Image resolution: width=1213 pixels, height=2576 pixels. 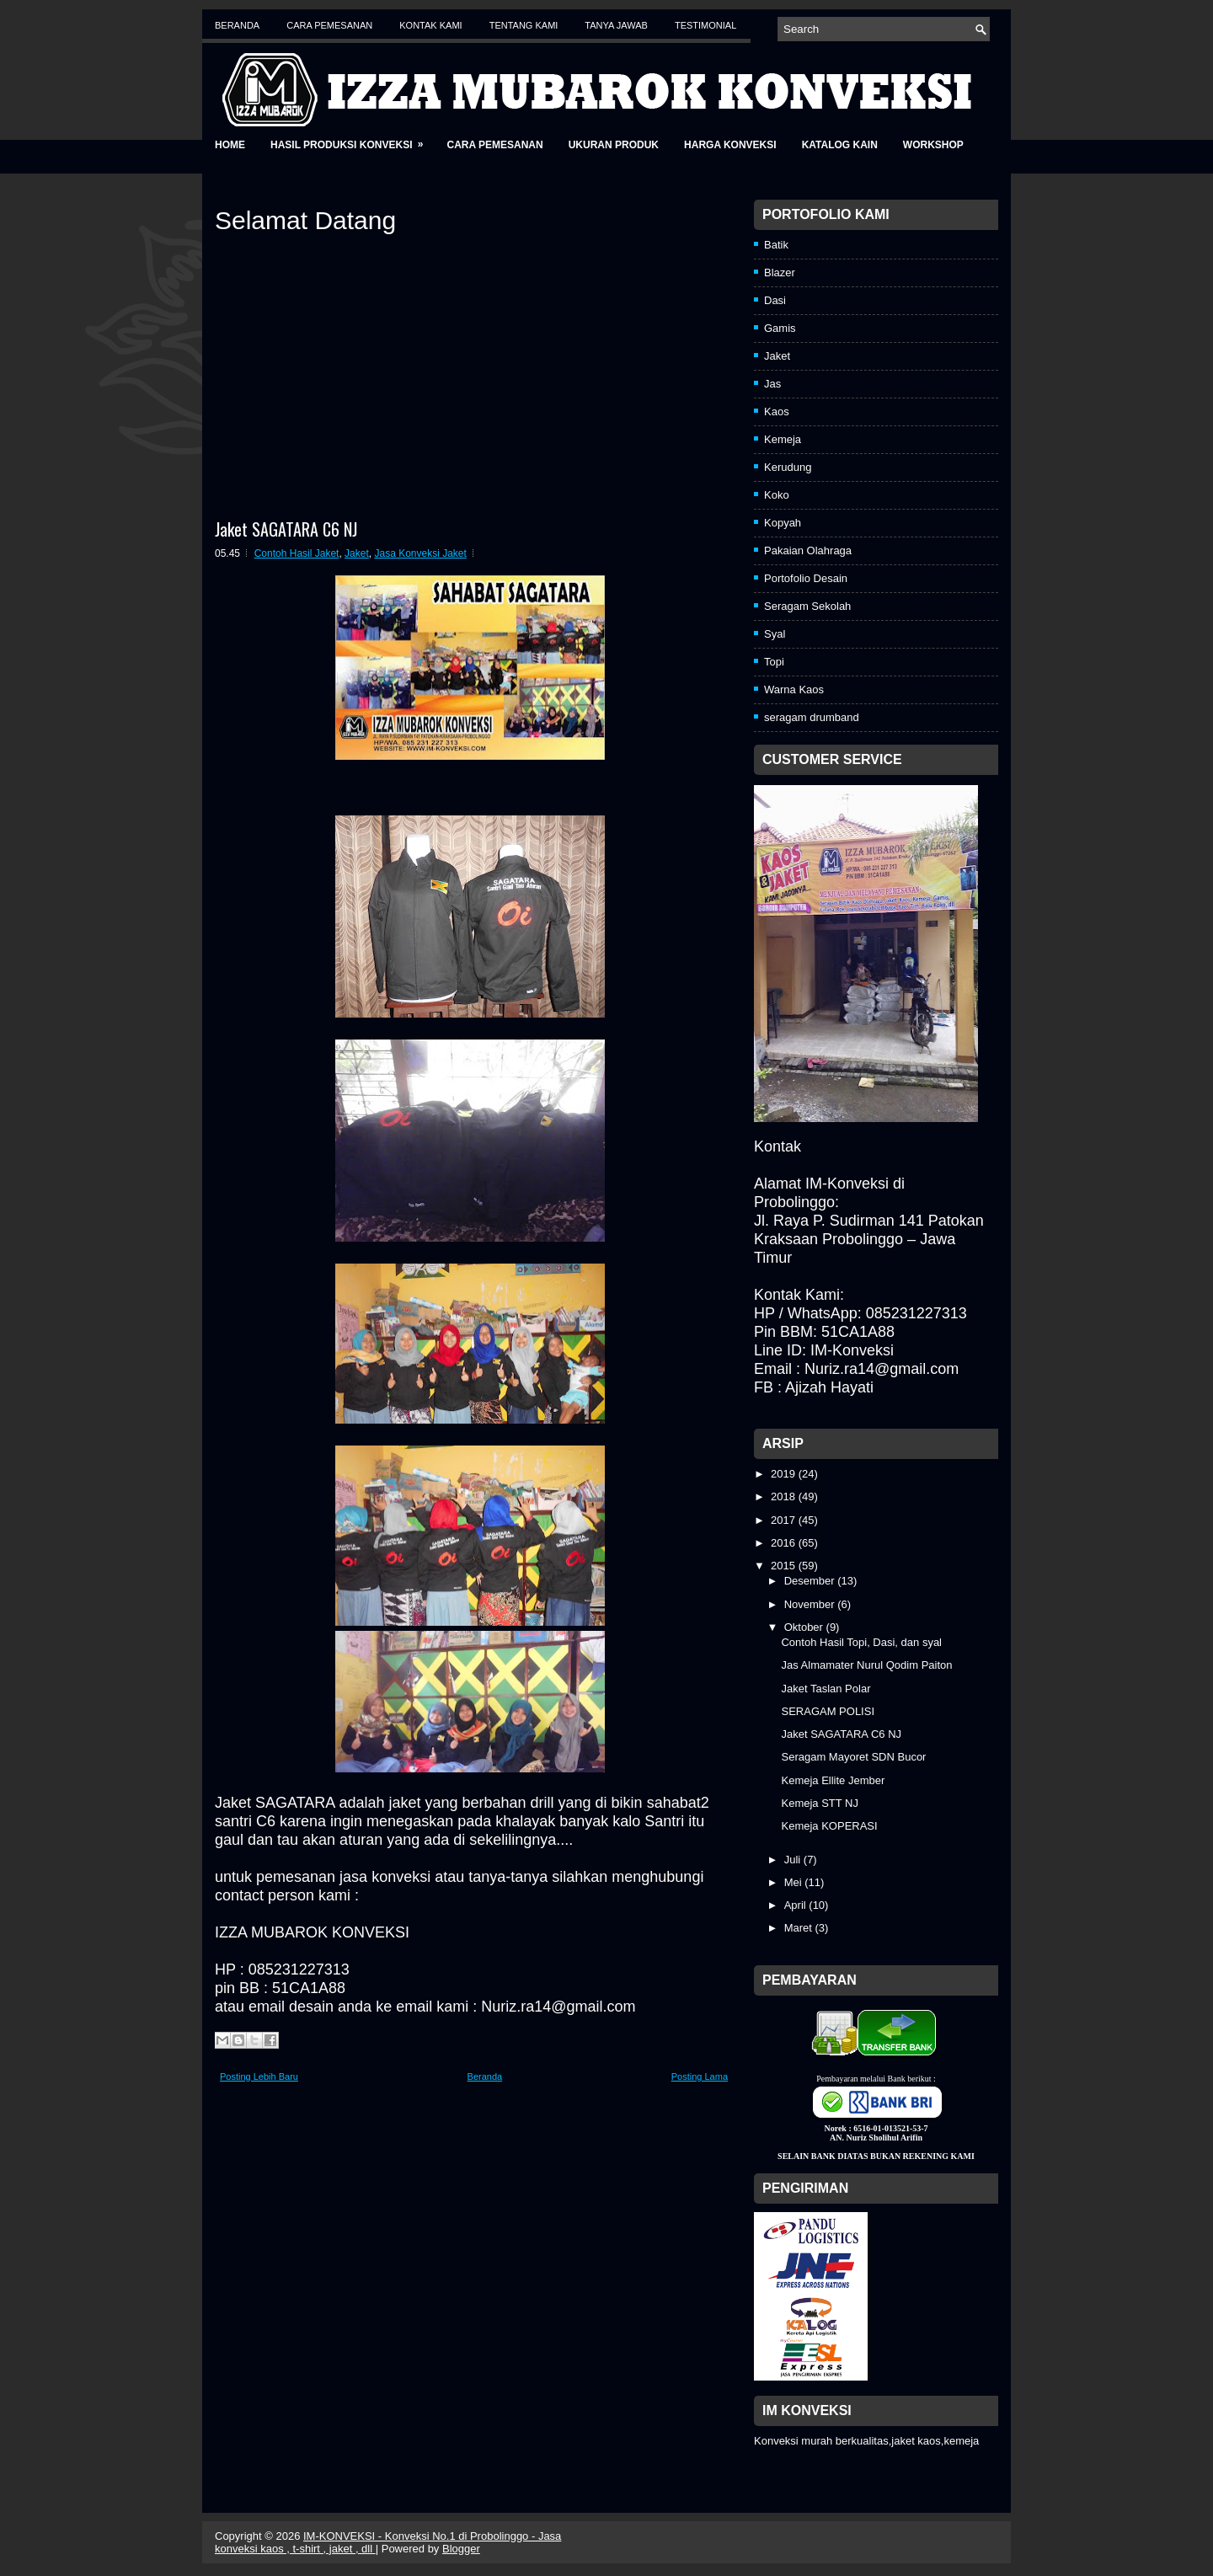 I want to click on Gamis, so click(x=780, y=328).